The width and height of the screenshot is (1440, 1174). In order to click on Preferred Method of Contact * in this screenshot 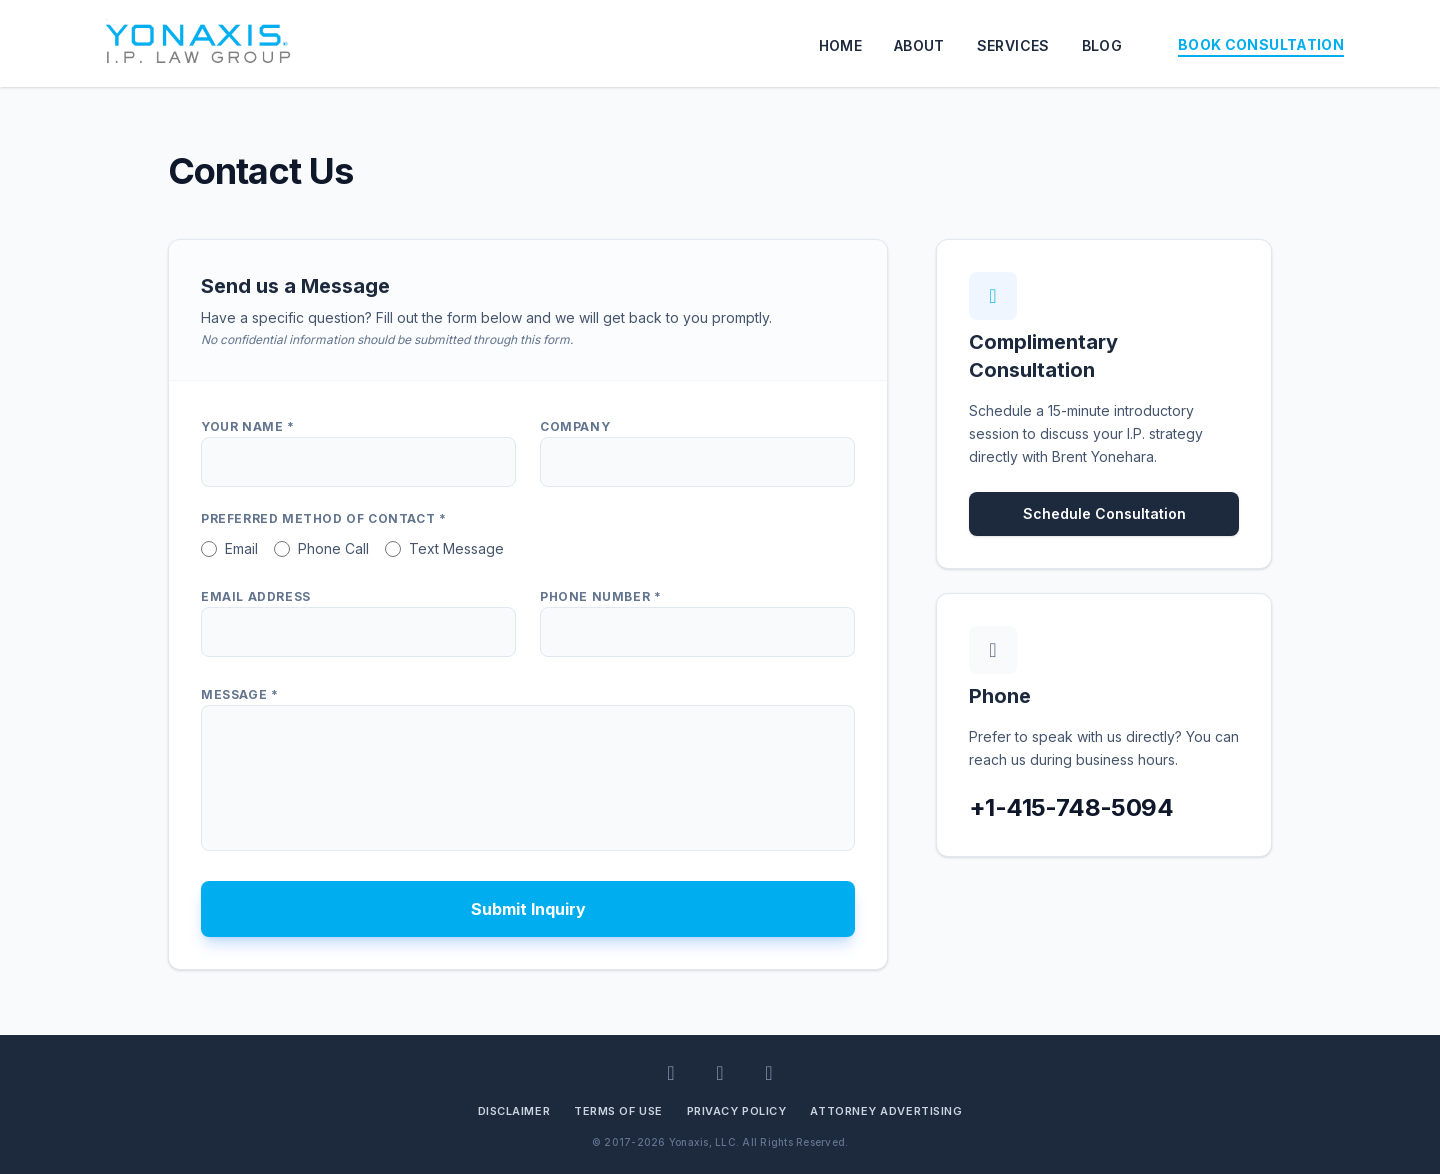, I will do `click(323, 518)`.